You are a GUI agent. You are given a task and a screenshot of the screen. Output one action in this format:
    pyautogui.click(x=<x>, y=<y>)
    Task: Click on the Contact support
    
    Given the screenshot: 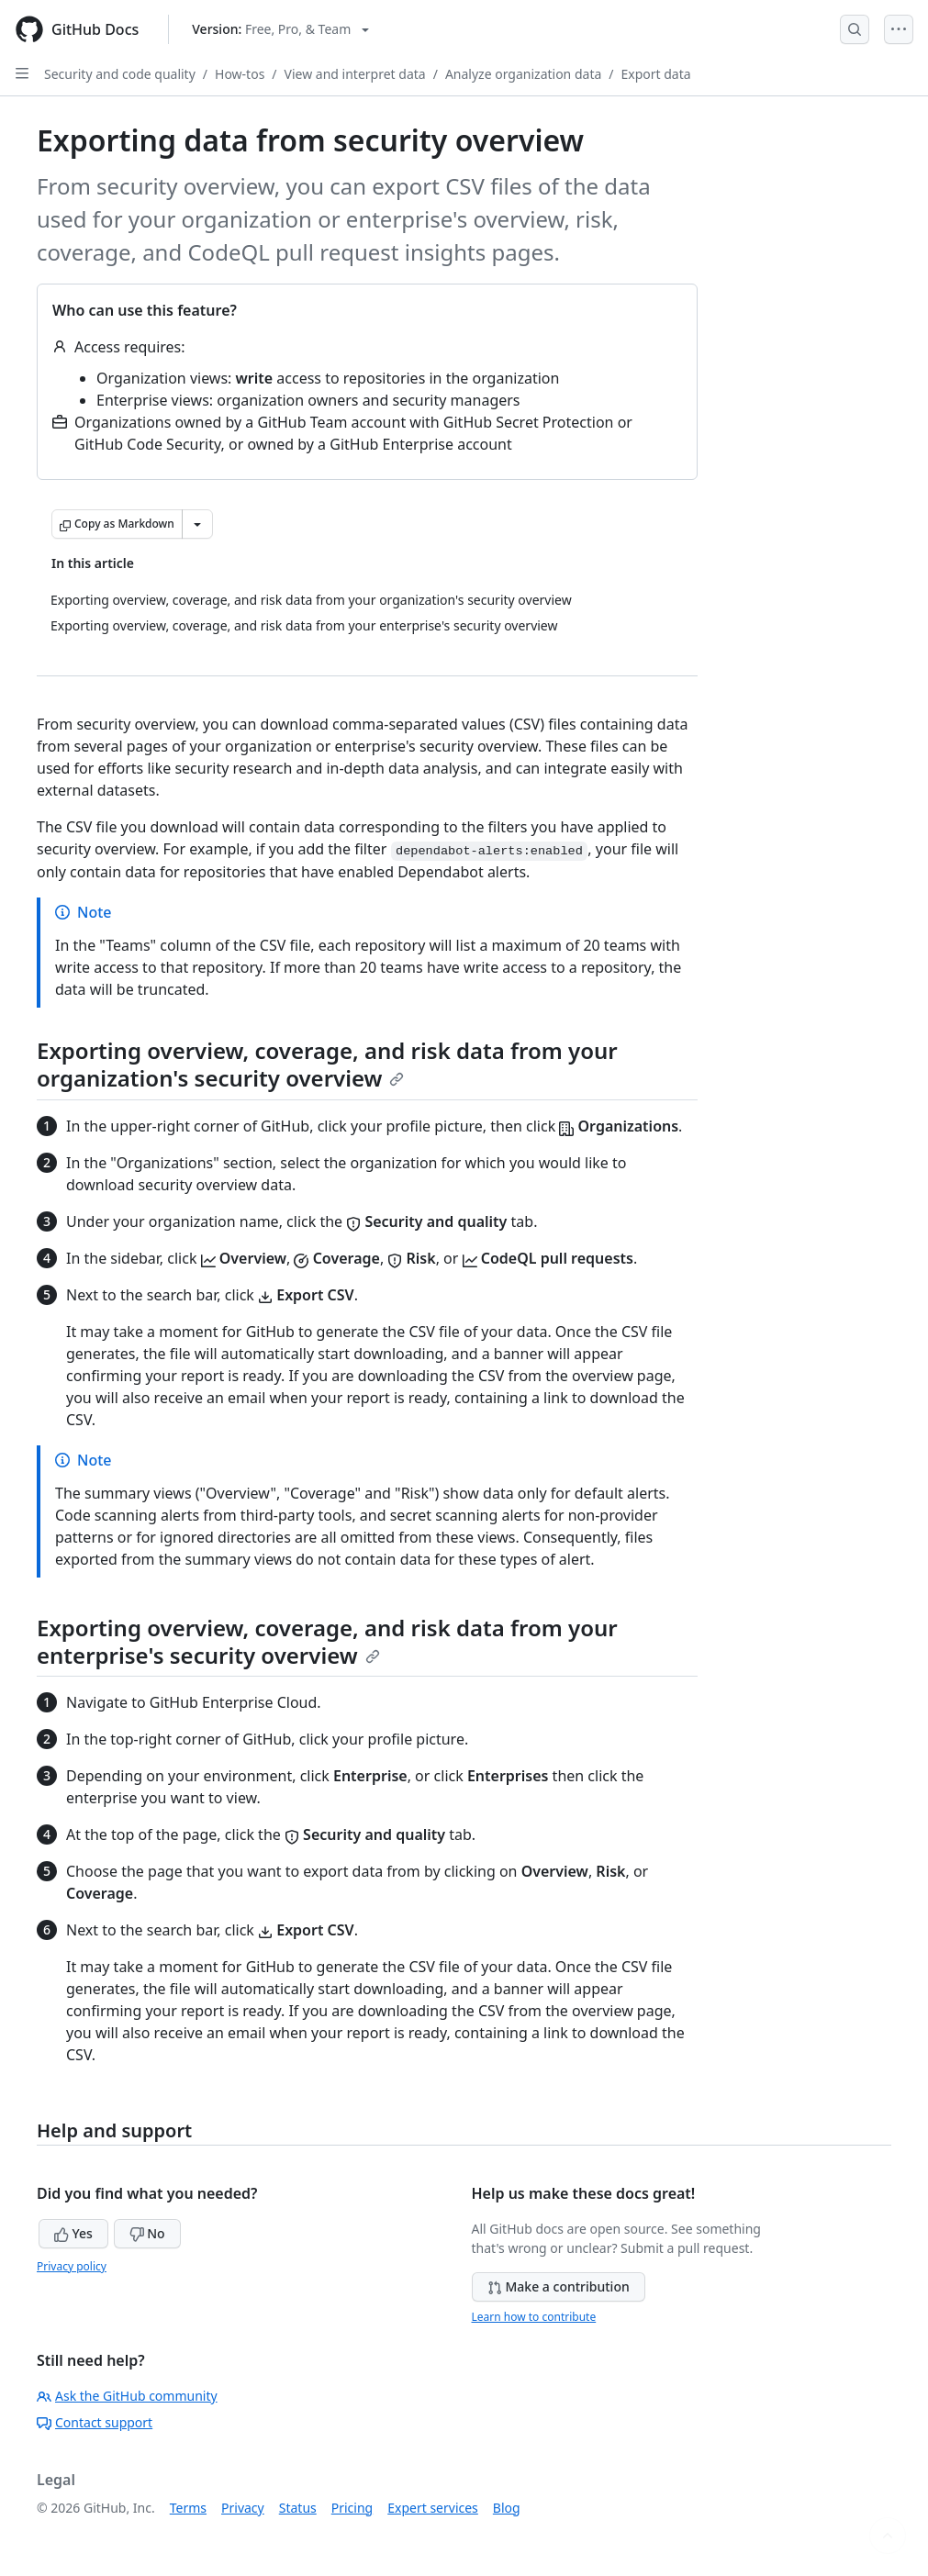 What is the action you would take?
    pyautogui.click(x=94, y=2422)
    